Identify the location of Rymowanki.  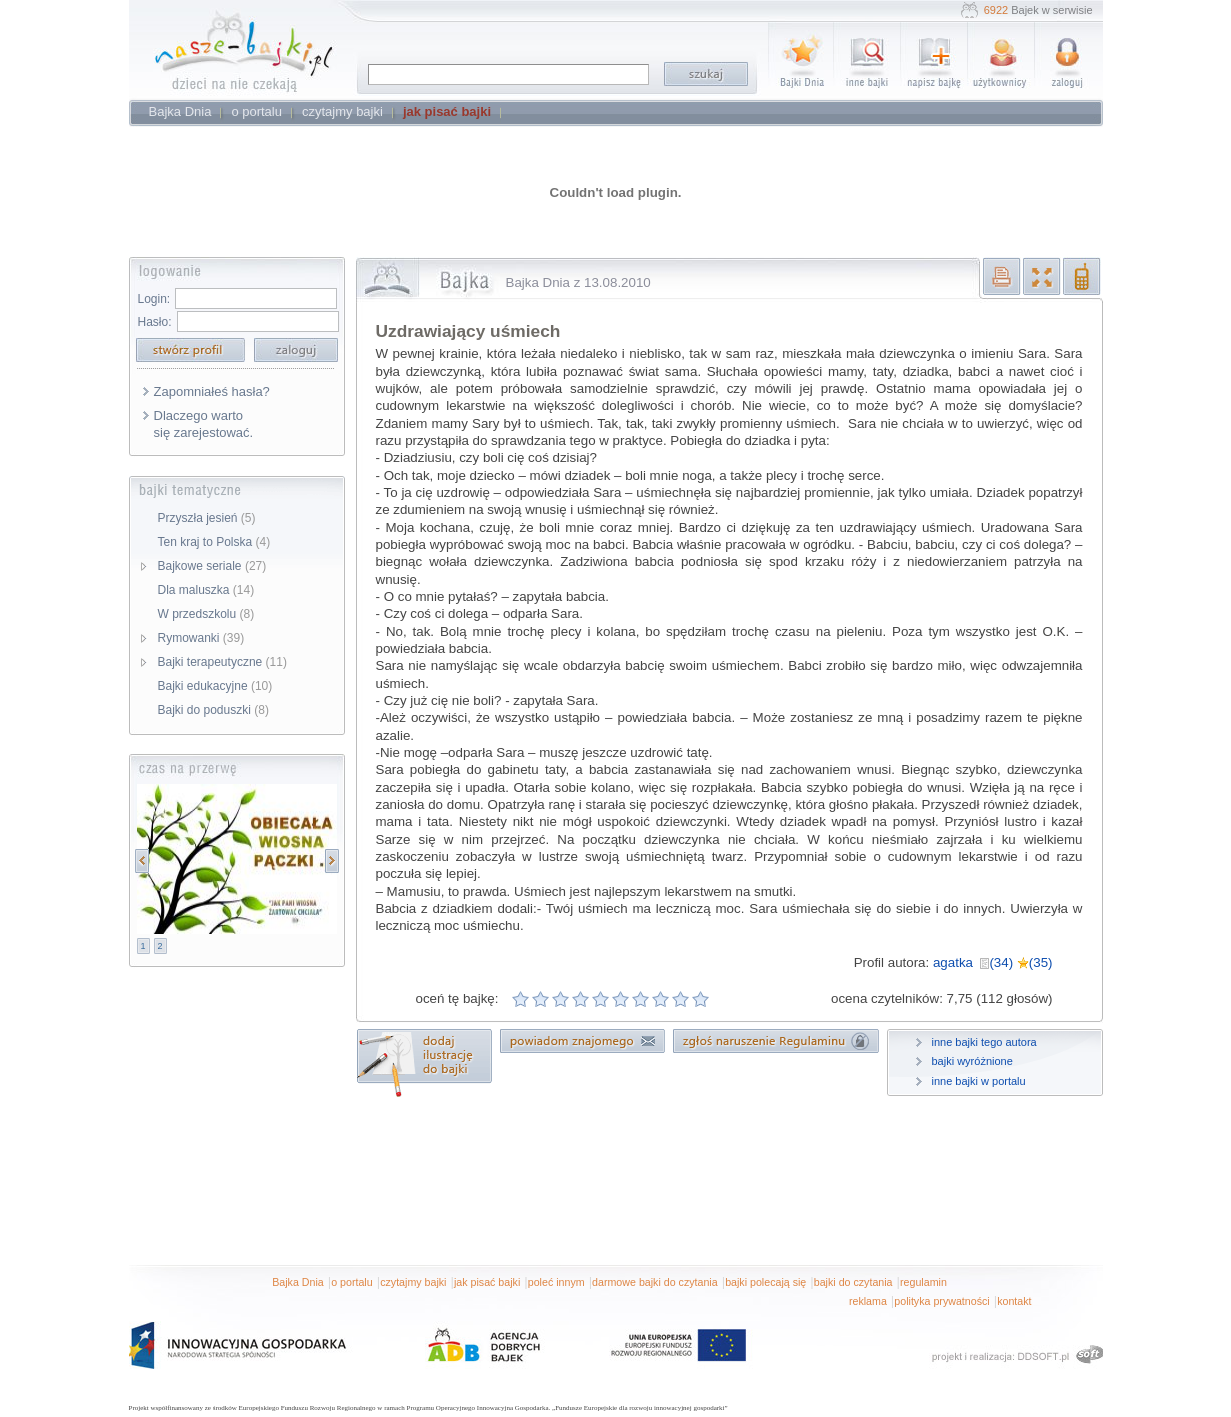
(201, 638).